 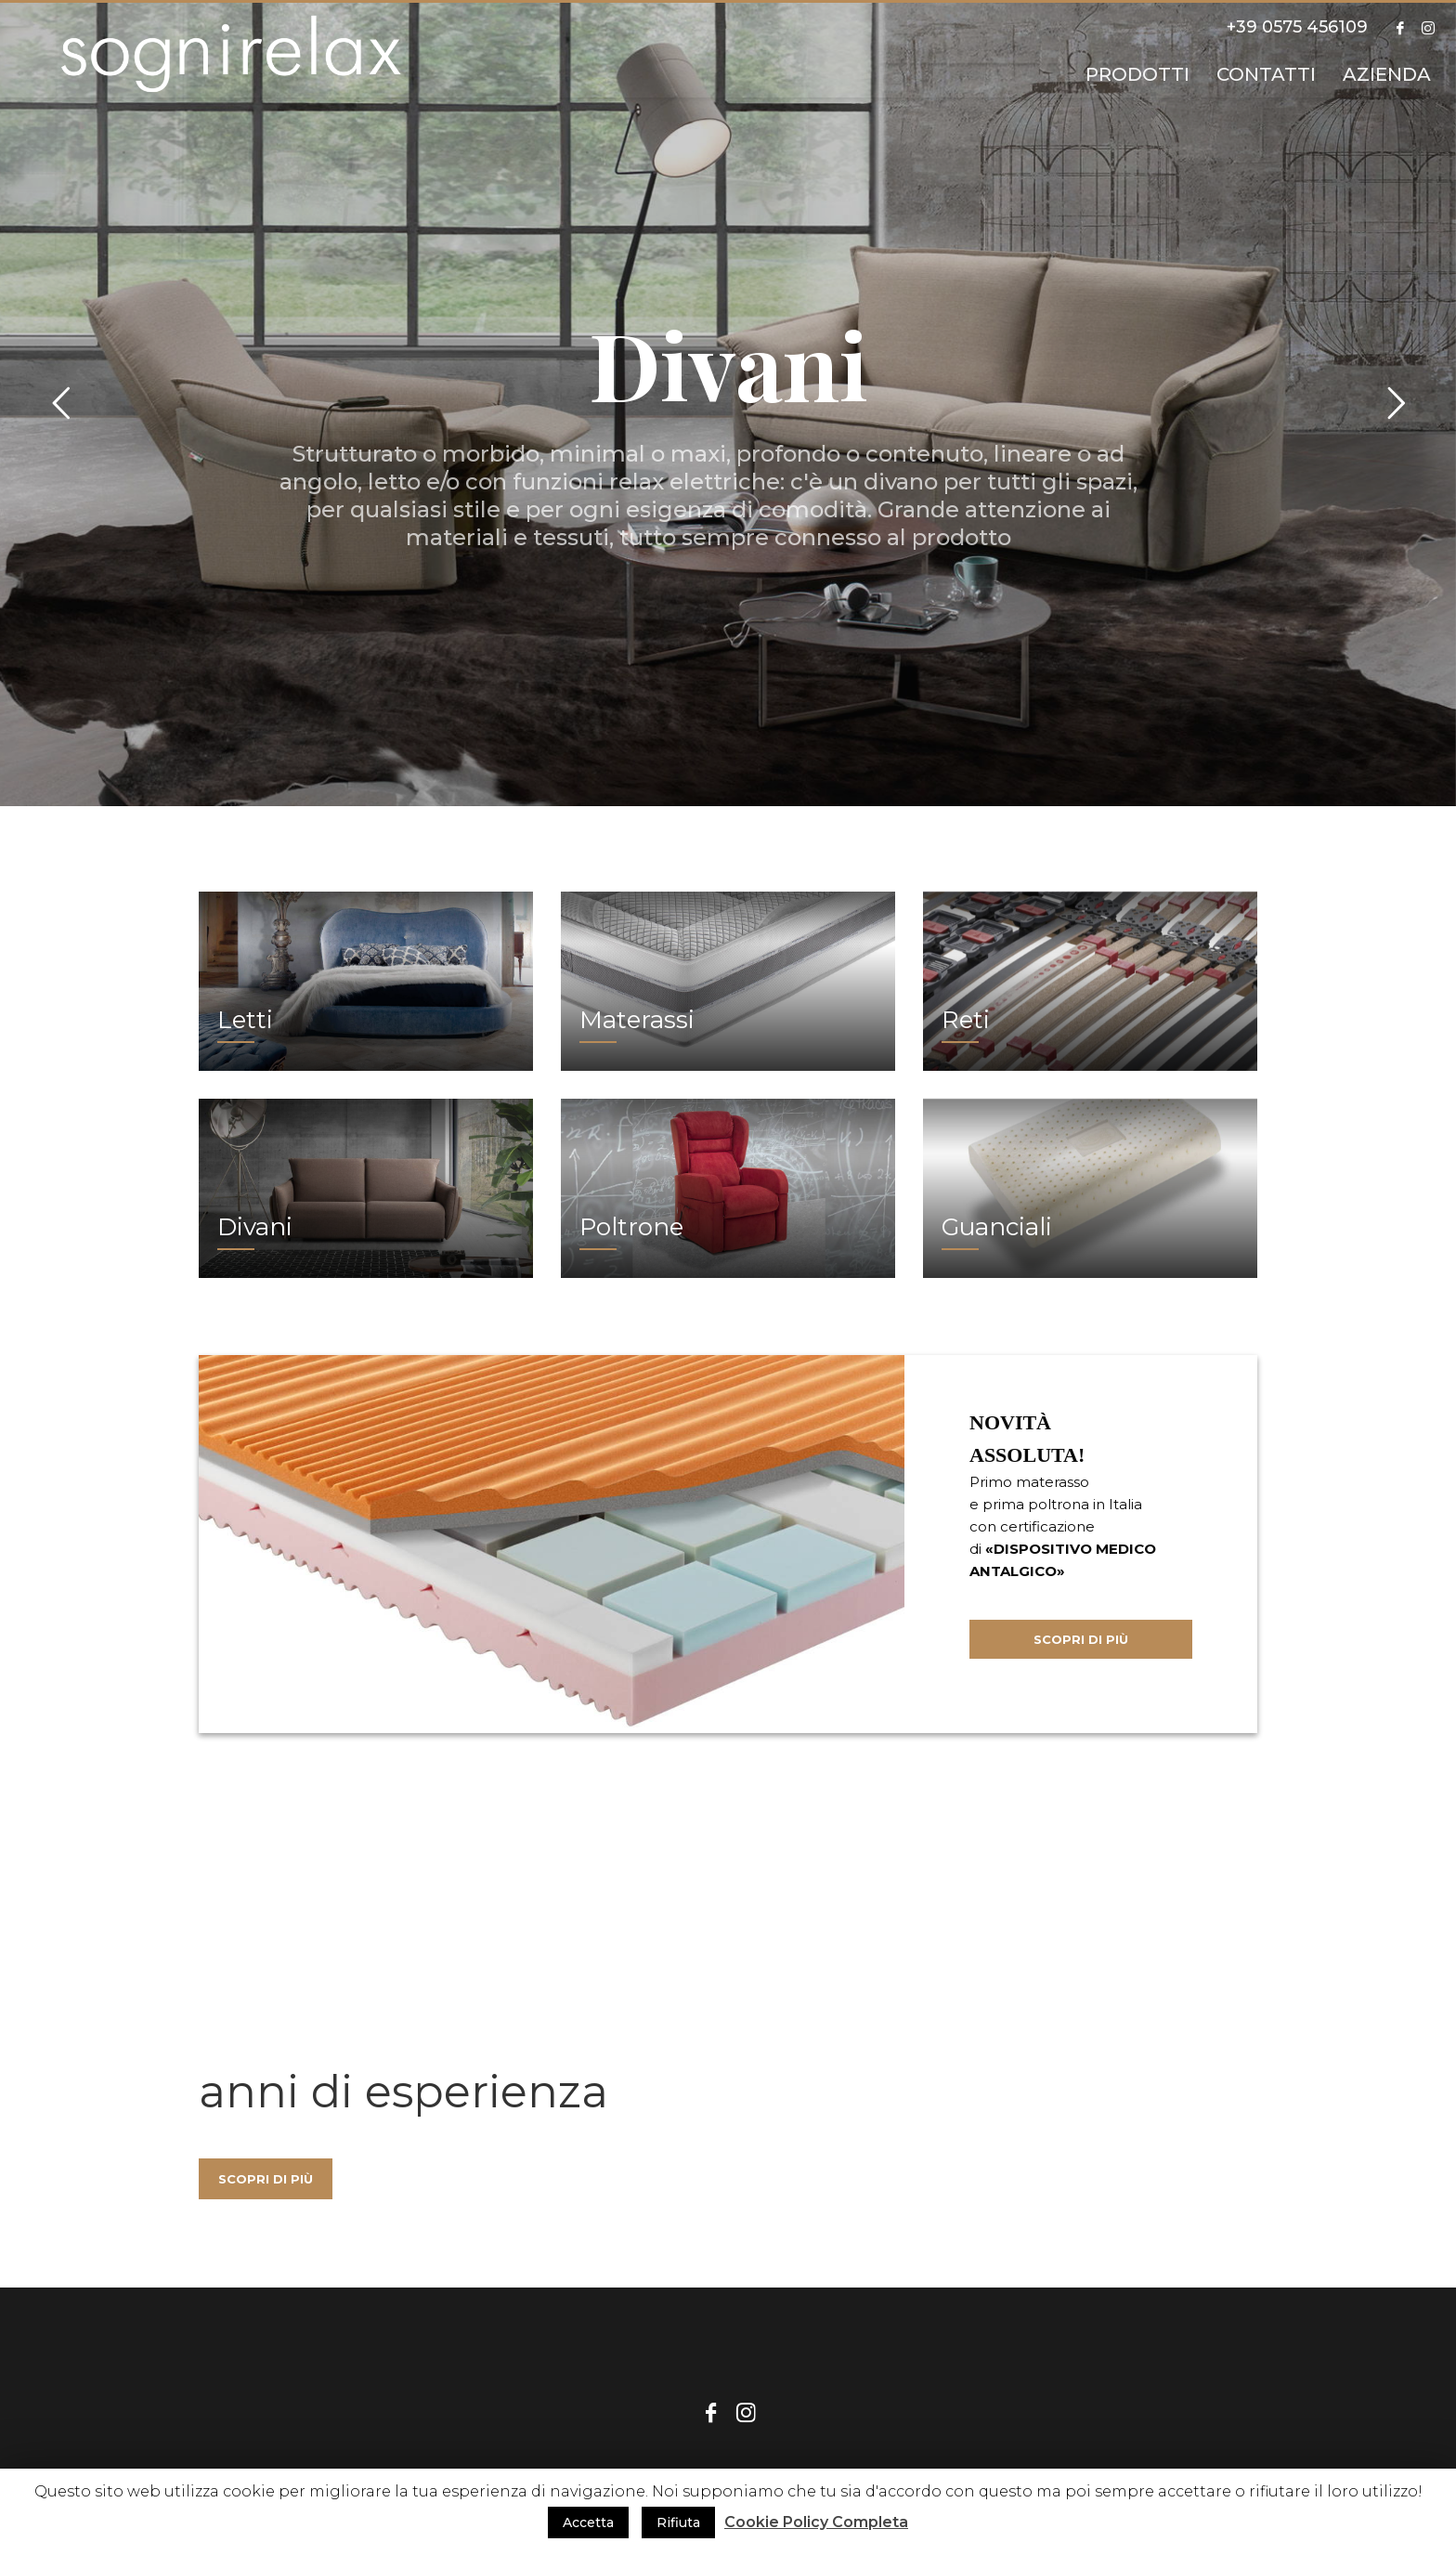 I want to click on Cookie Policy Completa, so click(x=816, y=2522).